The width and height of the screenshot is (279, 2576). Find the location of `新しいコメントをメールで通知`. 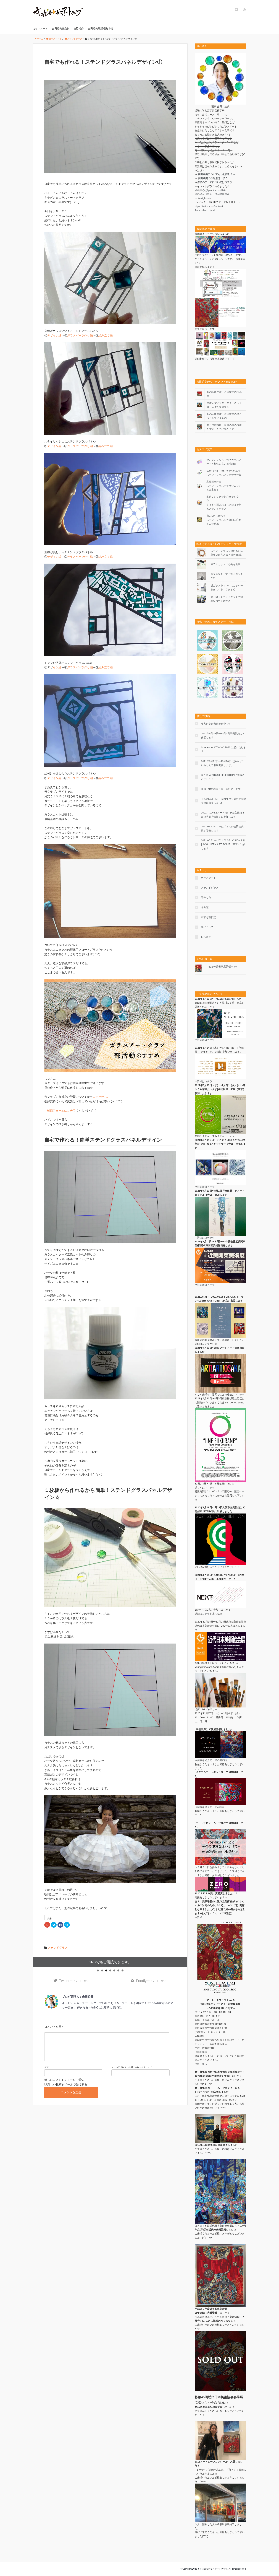

新しいコメントをメールで通知 is located at coordinates (64, 2130).